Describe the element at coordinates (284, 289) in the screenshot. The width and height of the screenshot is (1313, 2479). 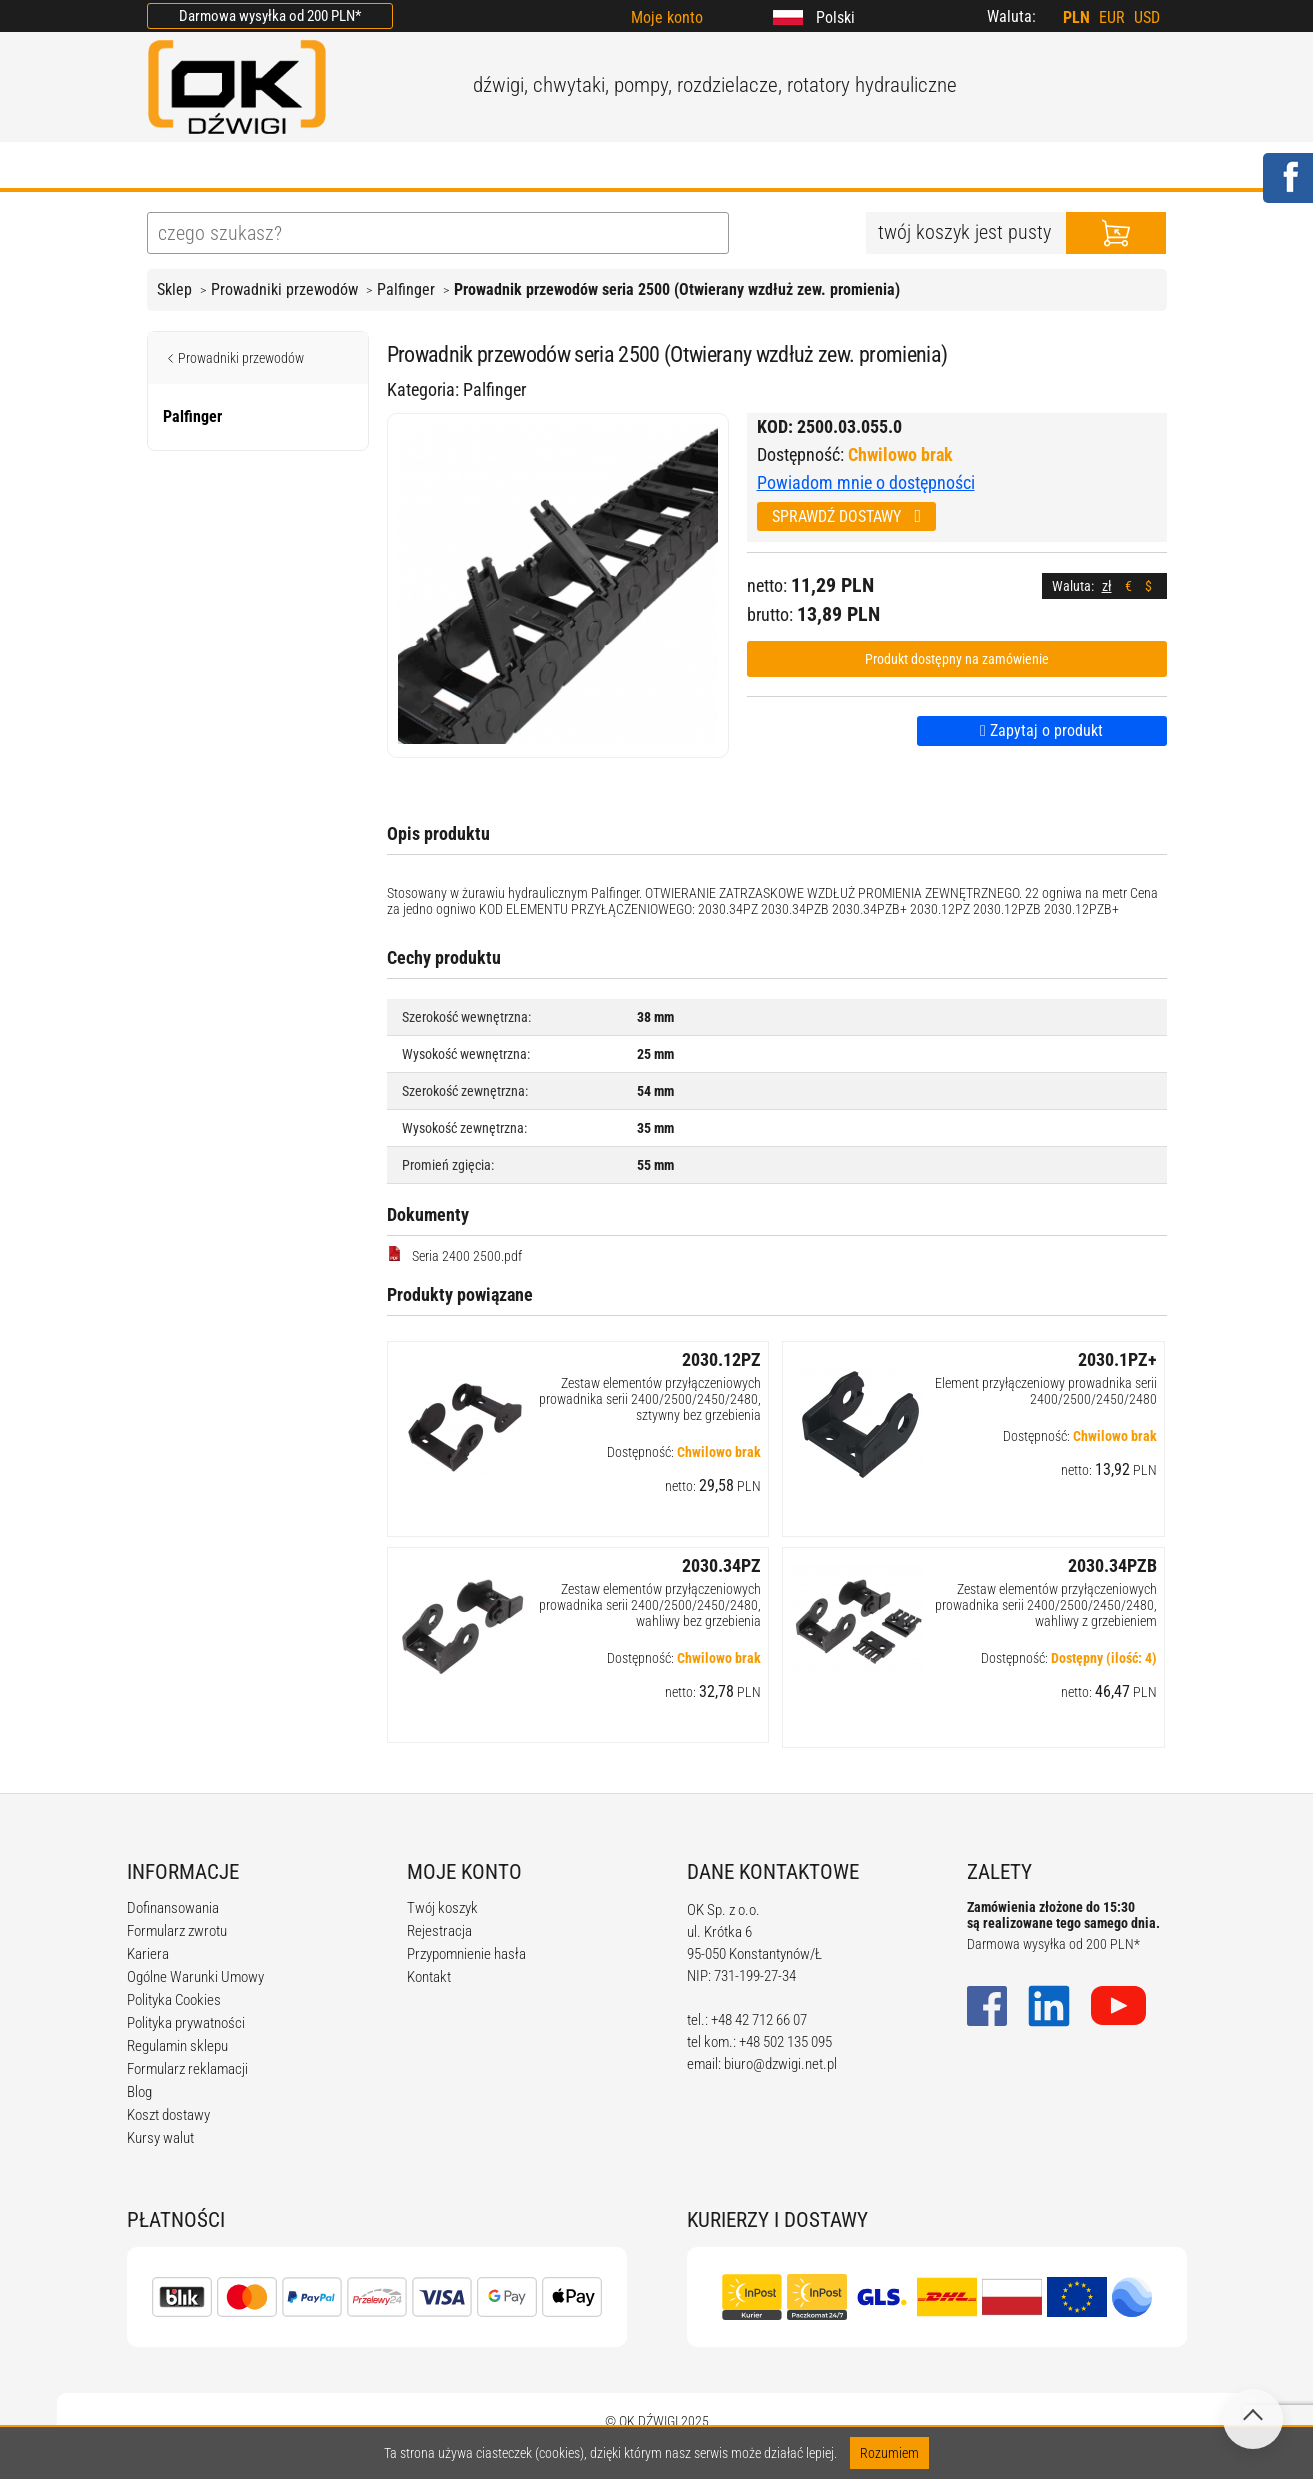
I see `Prowadniki przewodów` at that location.